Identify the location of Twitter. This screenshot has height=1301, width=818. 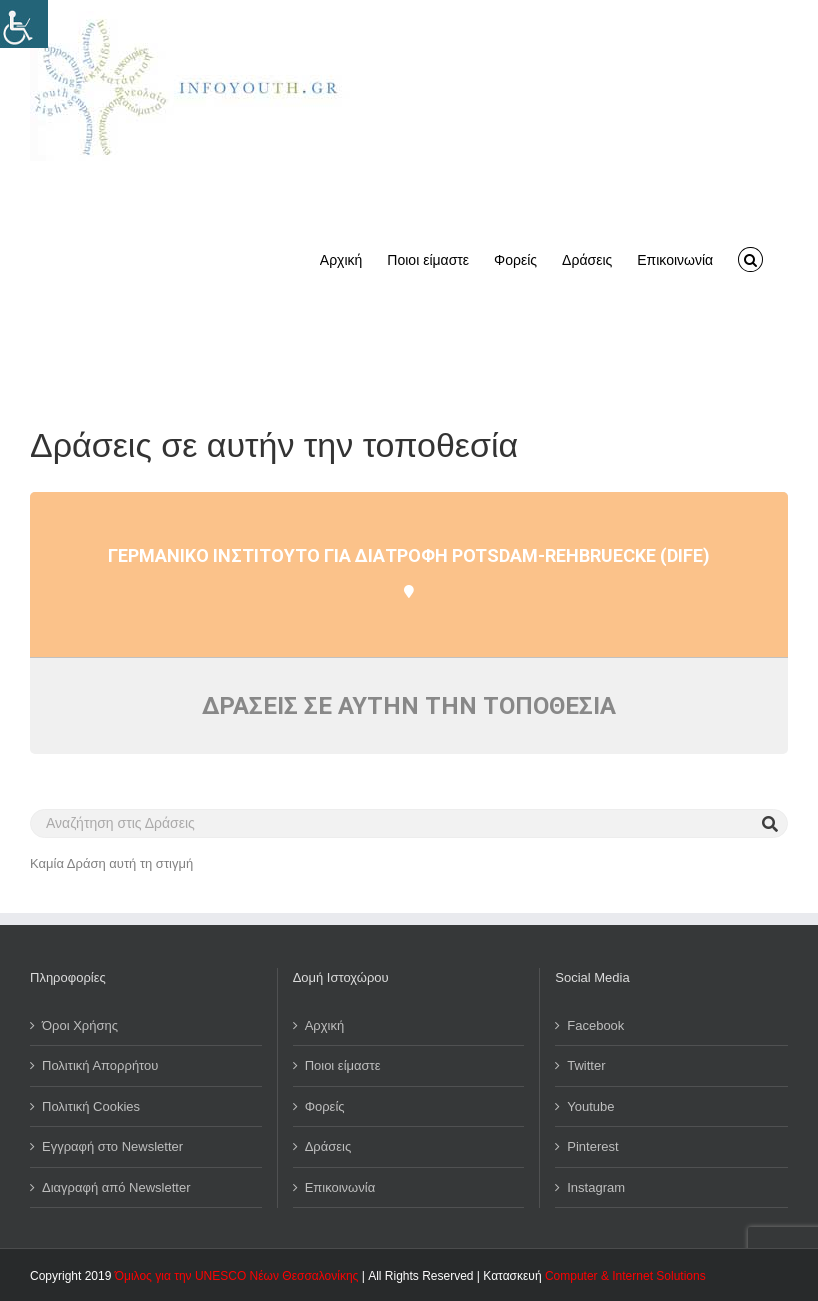
(586, 1065).